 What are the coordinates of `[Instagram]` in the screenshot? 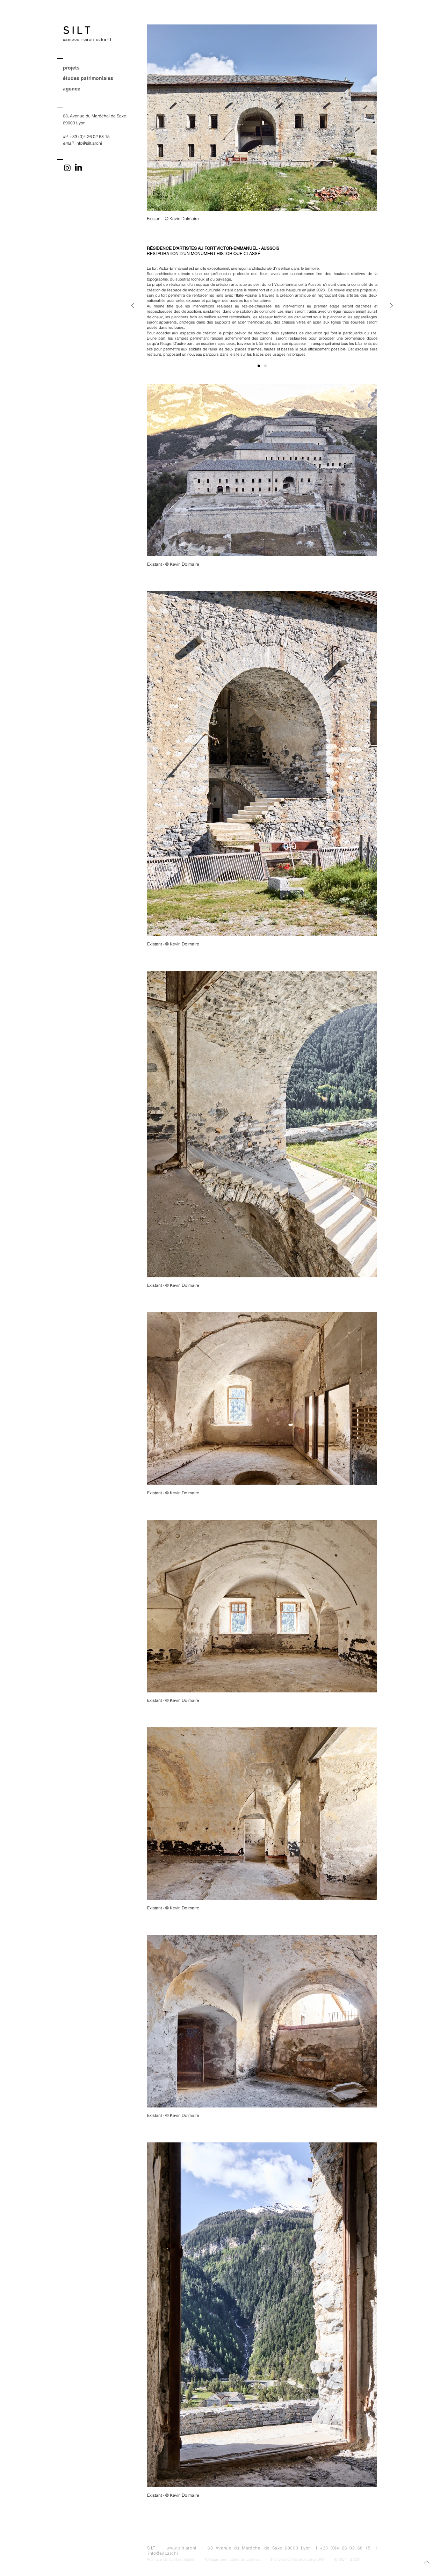 It's located at (67, 168).